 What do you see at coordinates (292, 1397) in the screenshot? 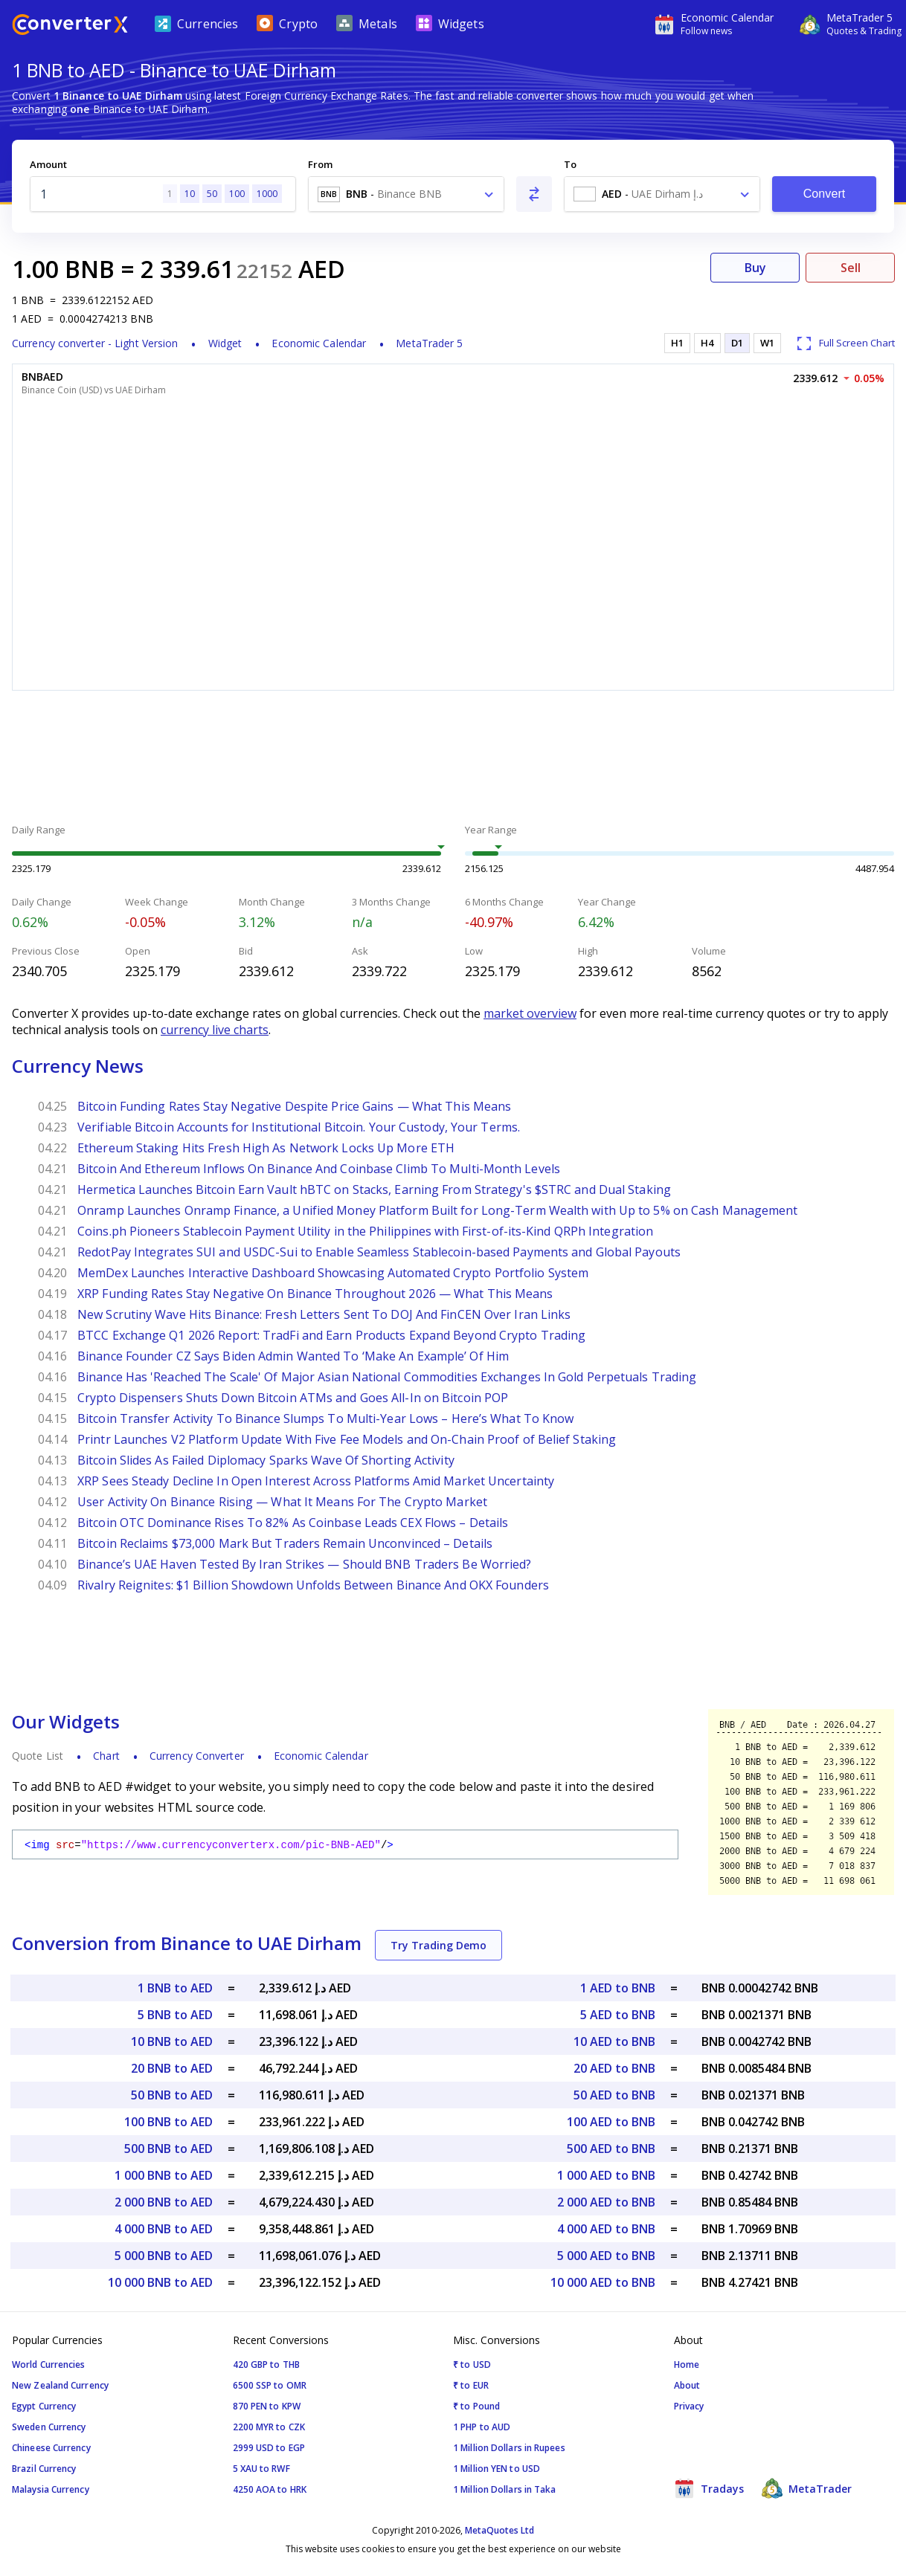
I see `Crypto Dispensers Shuts Down Bitcoin ATMs and Goes All-In on Bitcoin POP` at bounding box center [292, 1397].